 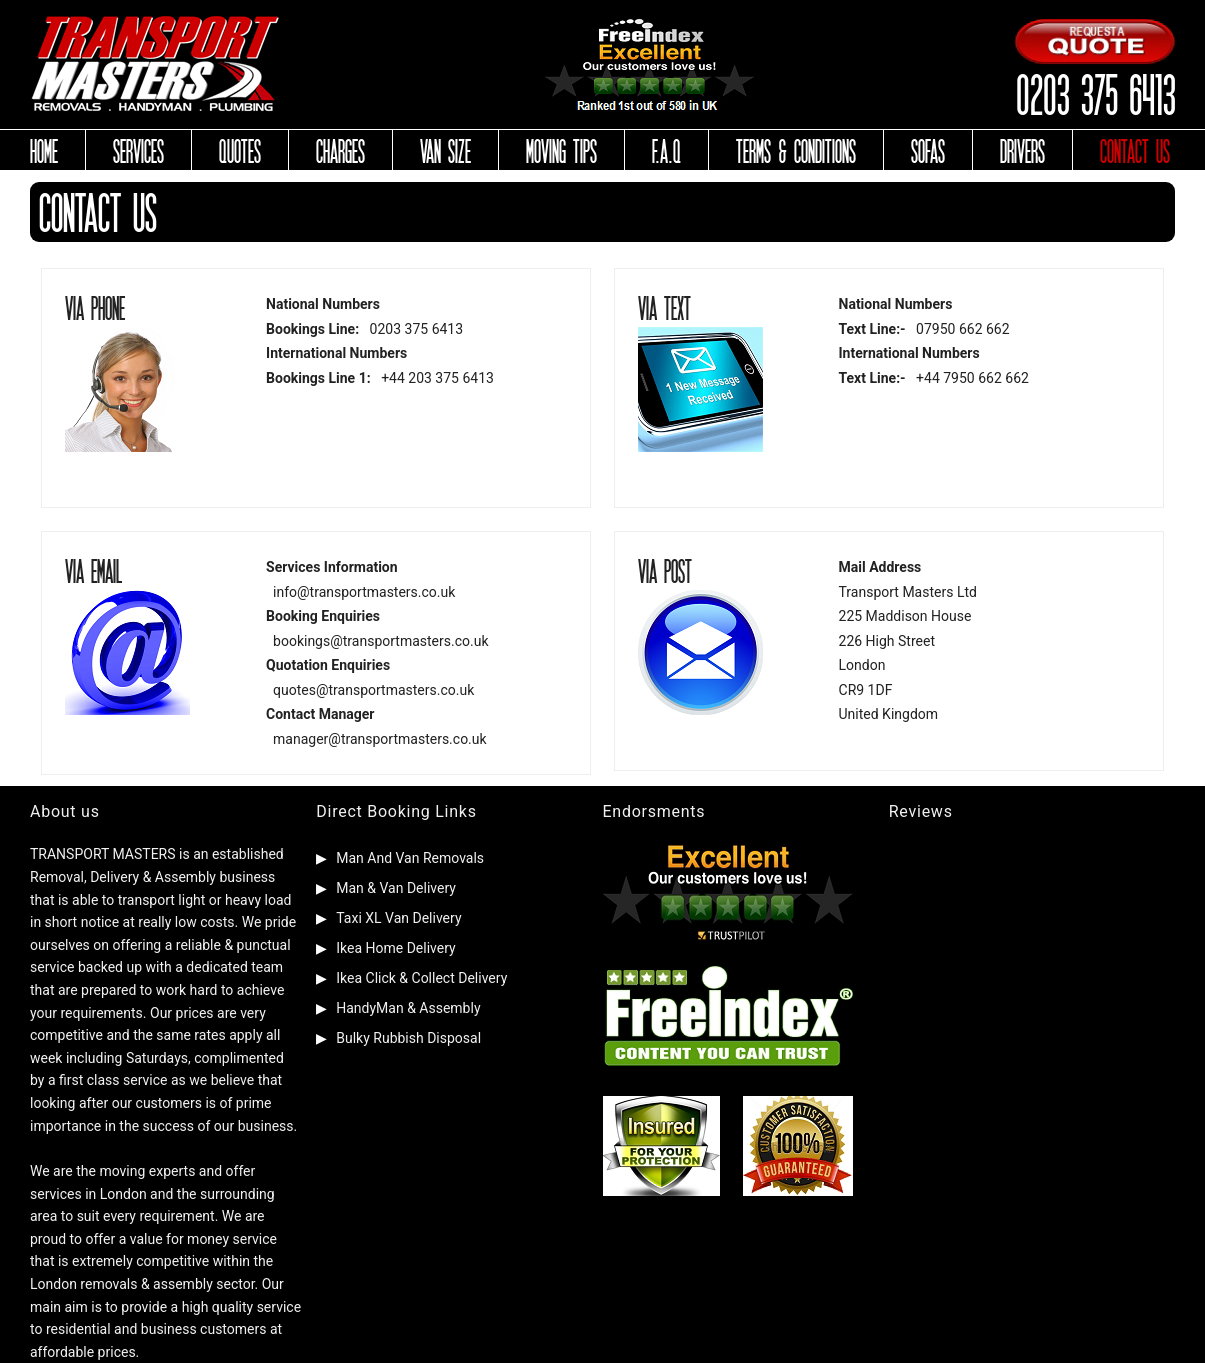 What do you see at coordinates (1095, 92) in the screenshot?
I see `0203 375 6413` at bounding box center [1095, 92].